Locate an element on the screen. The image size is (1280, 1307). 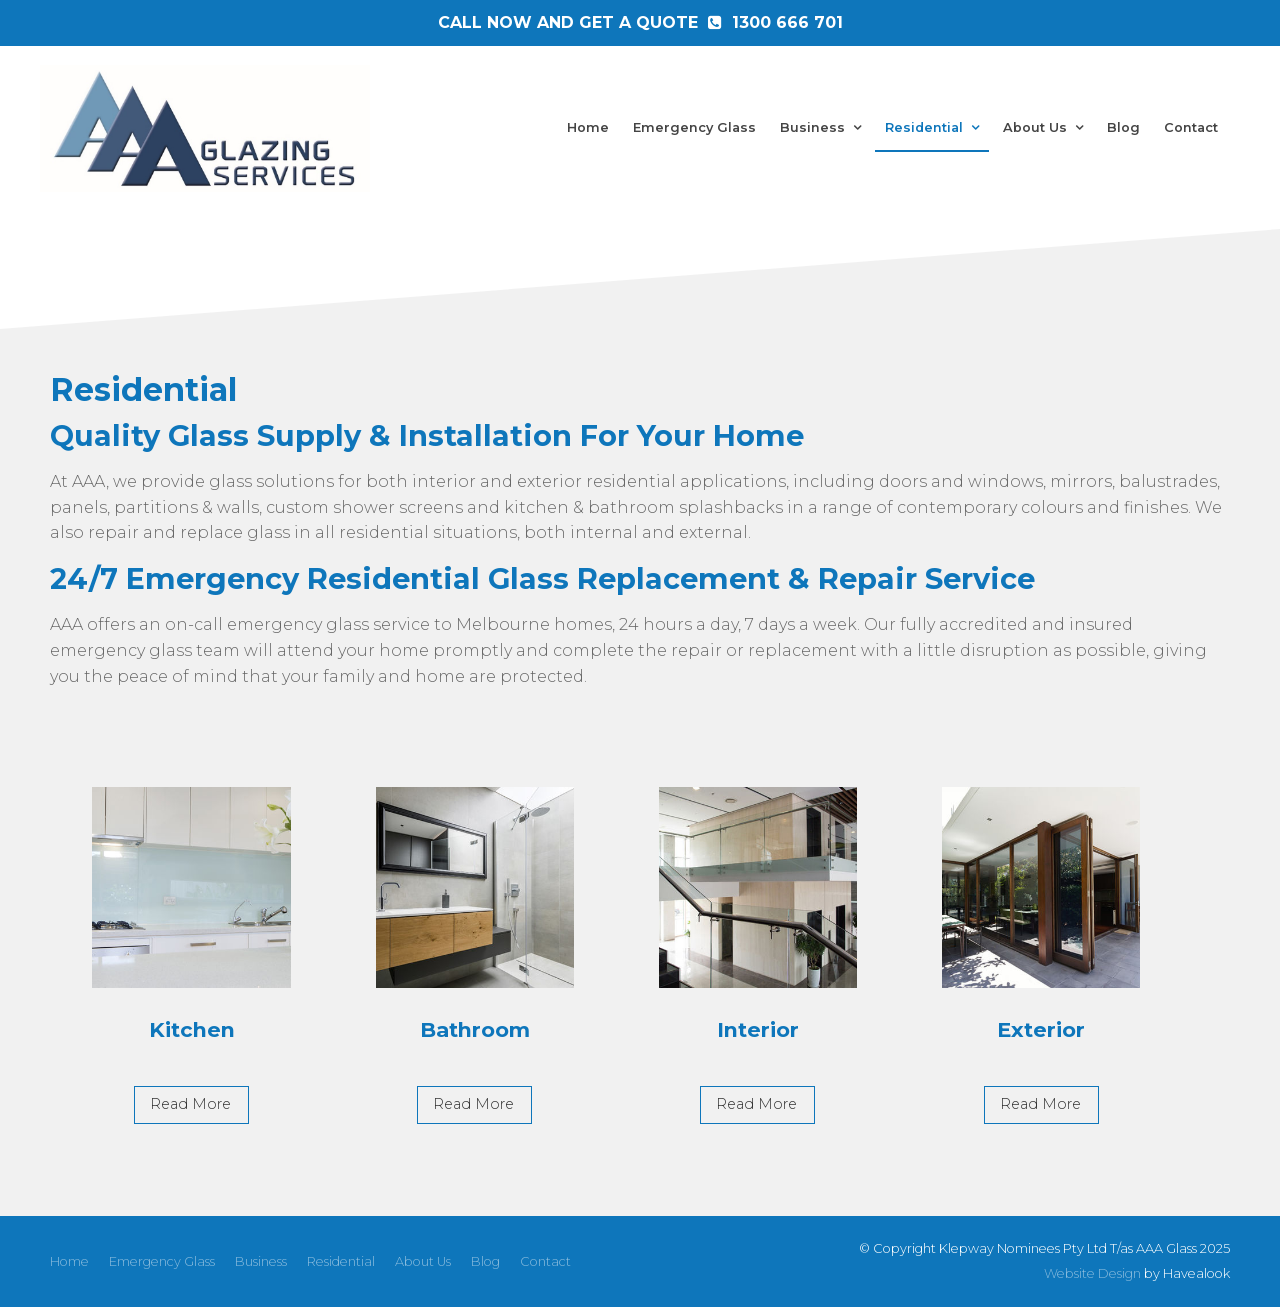
Home is located at coordinates (588, 127).